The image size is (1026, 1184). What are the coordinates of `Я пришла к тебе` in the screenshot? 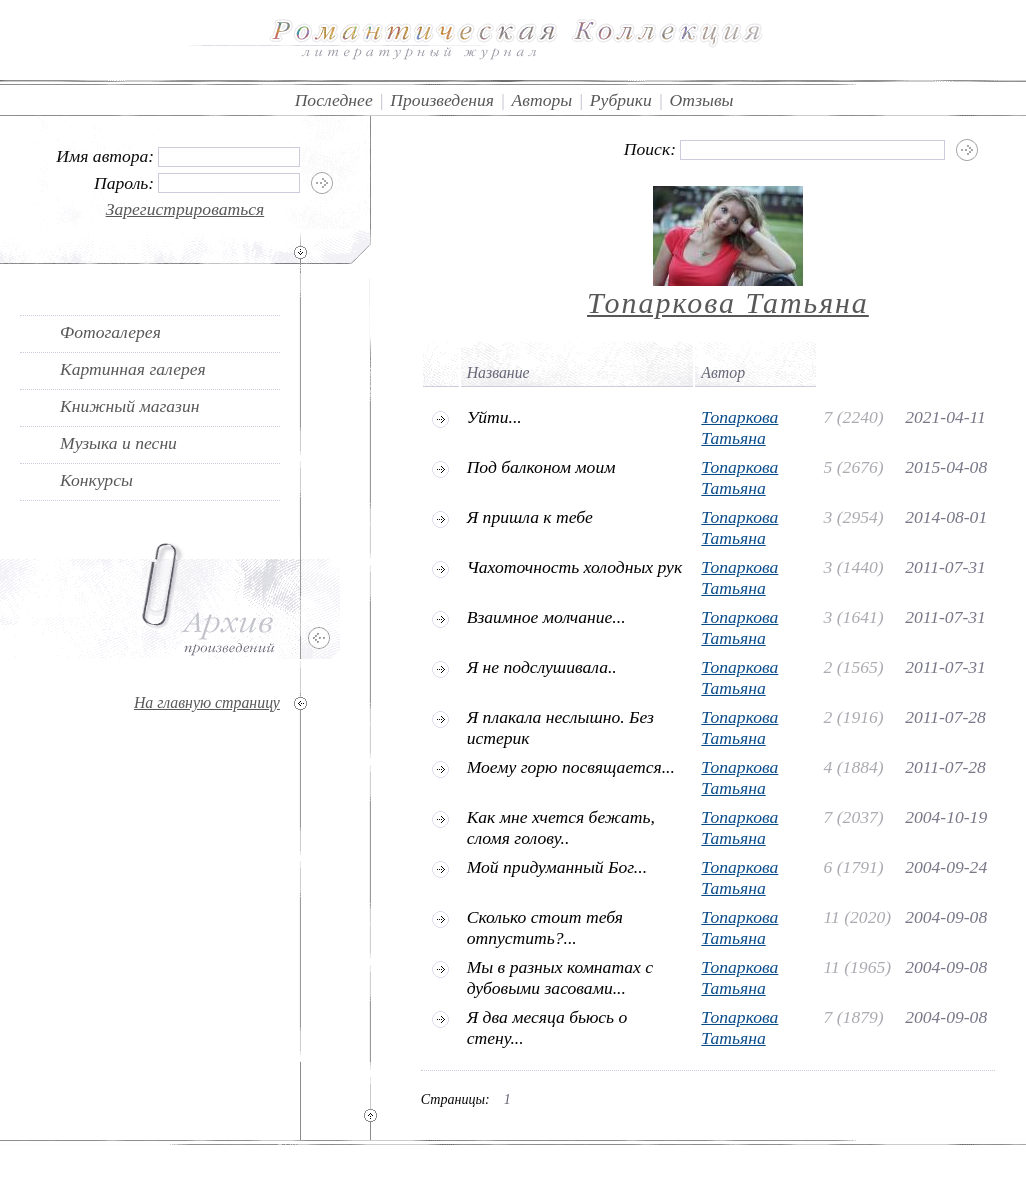 It's located at (530, 517).